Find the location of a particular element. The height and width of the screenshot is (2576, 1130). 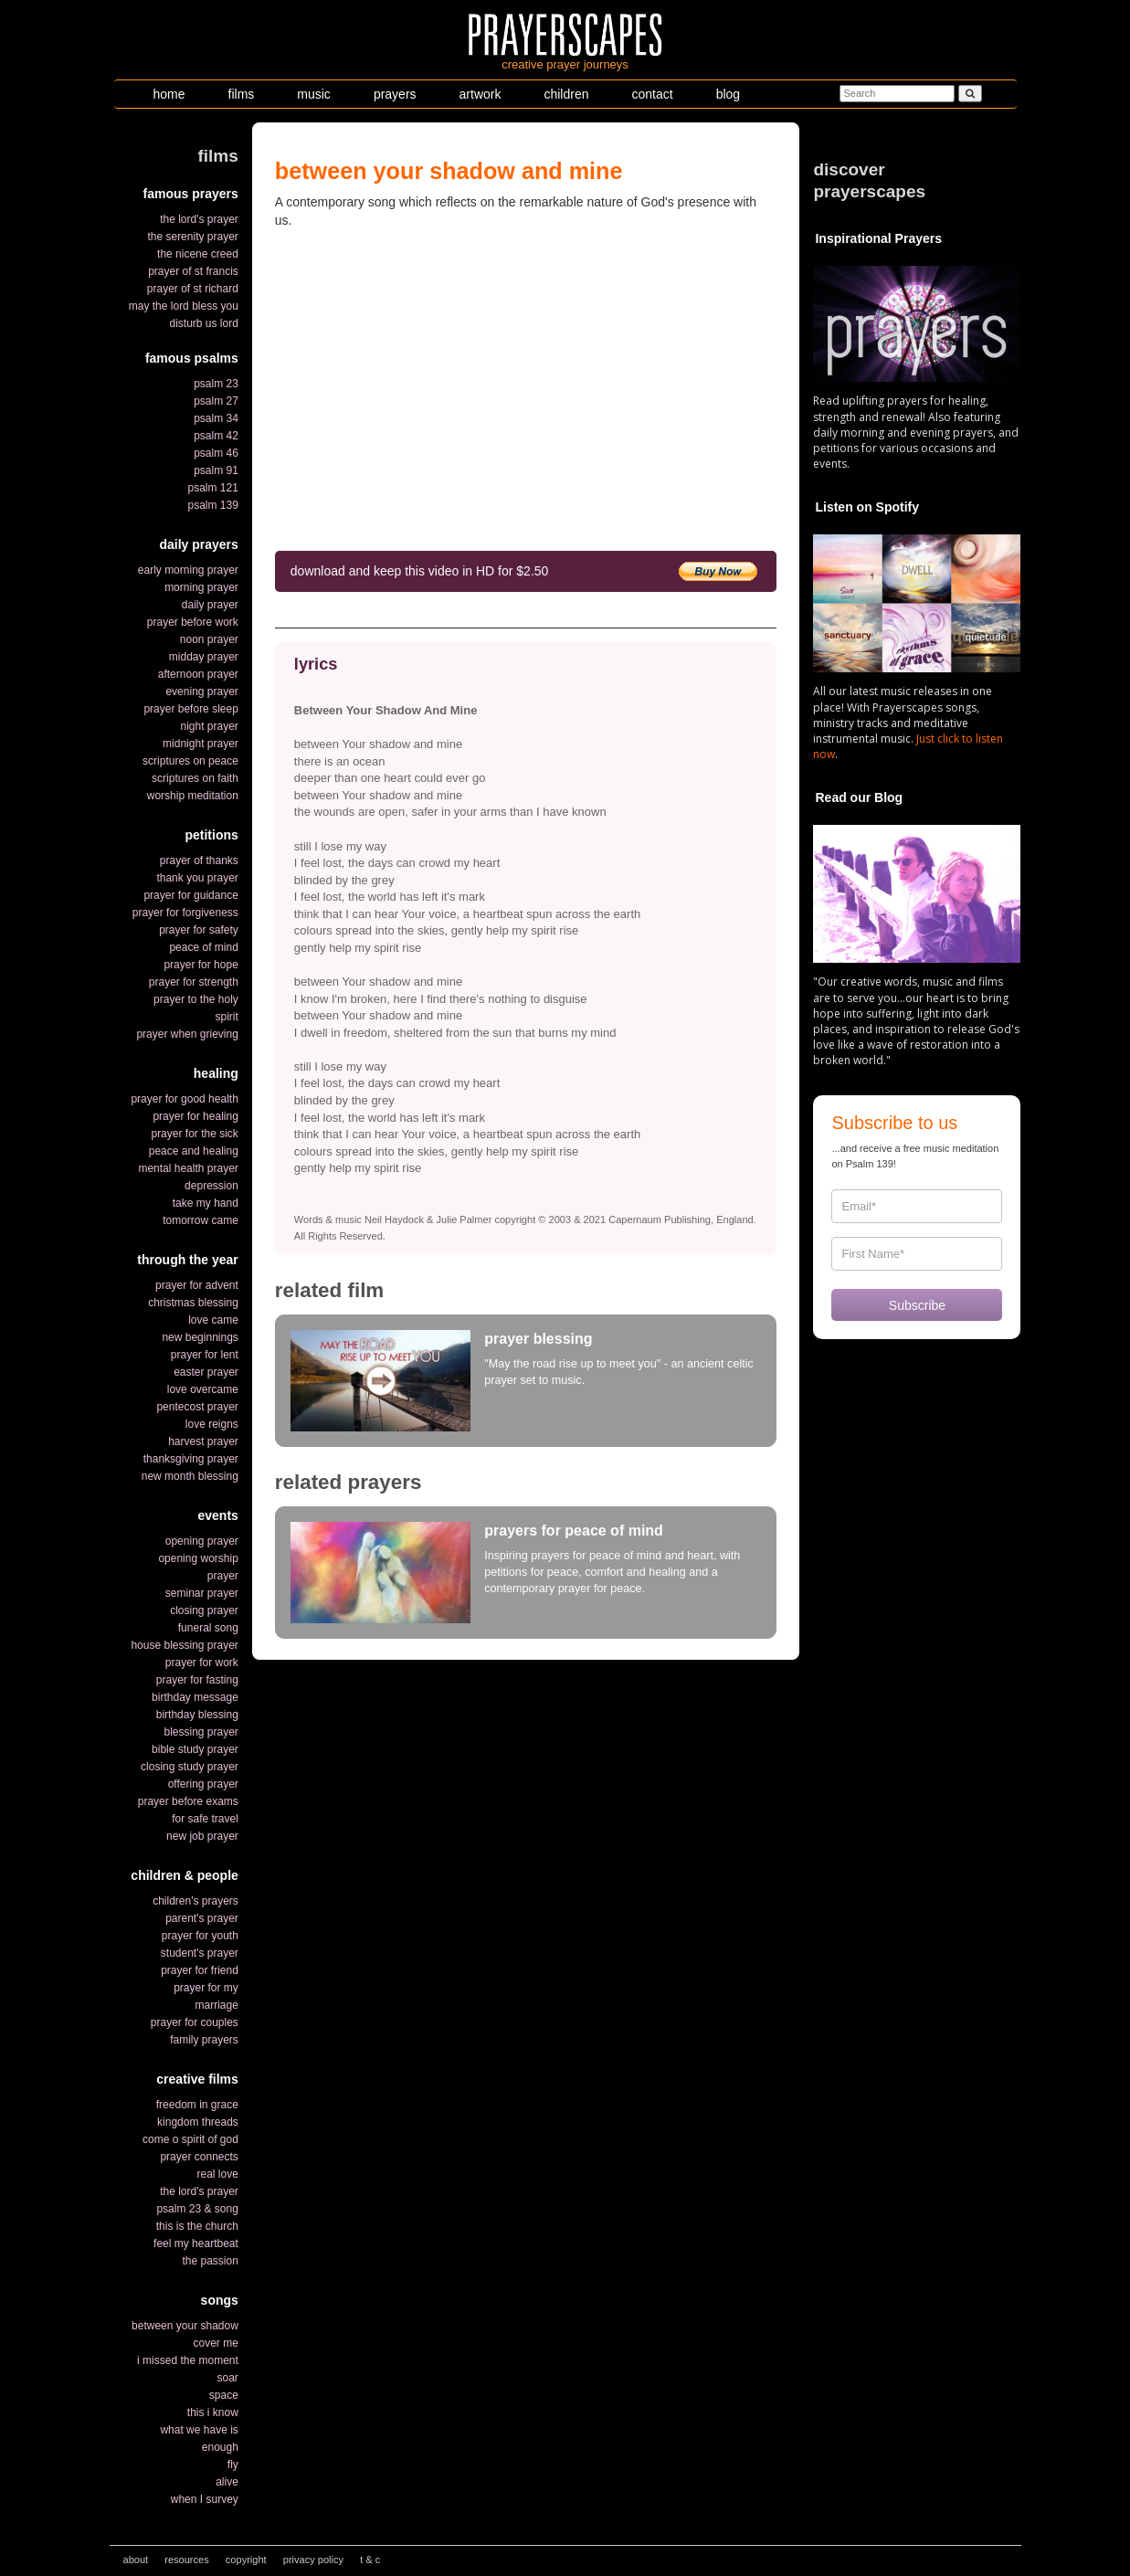

house blessing prayer is located at coordinates (184, 1645).